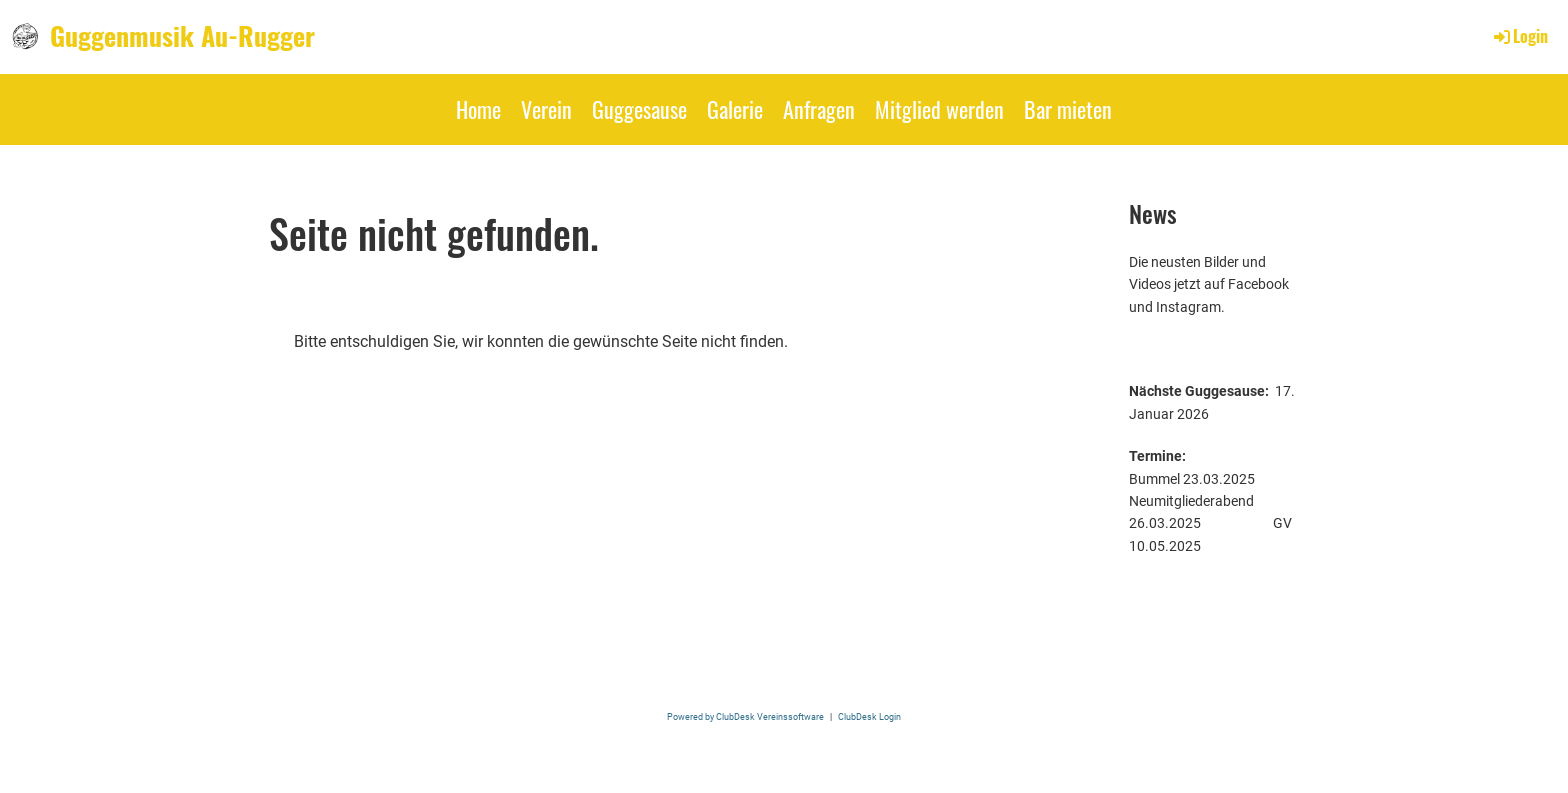  I want to click on Mitglied werden, so click(939, 109).